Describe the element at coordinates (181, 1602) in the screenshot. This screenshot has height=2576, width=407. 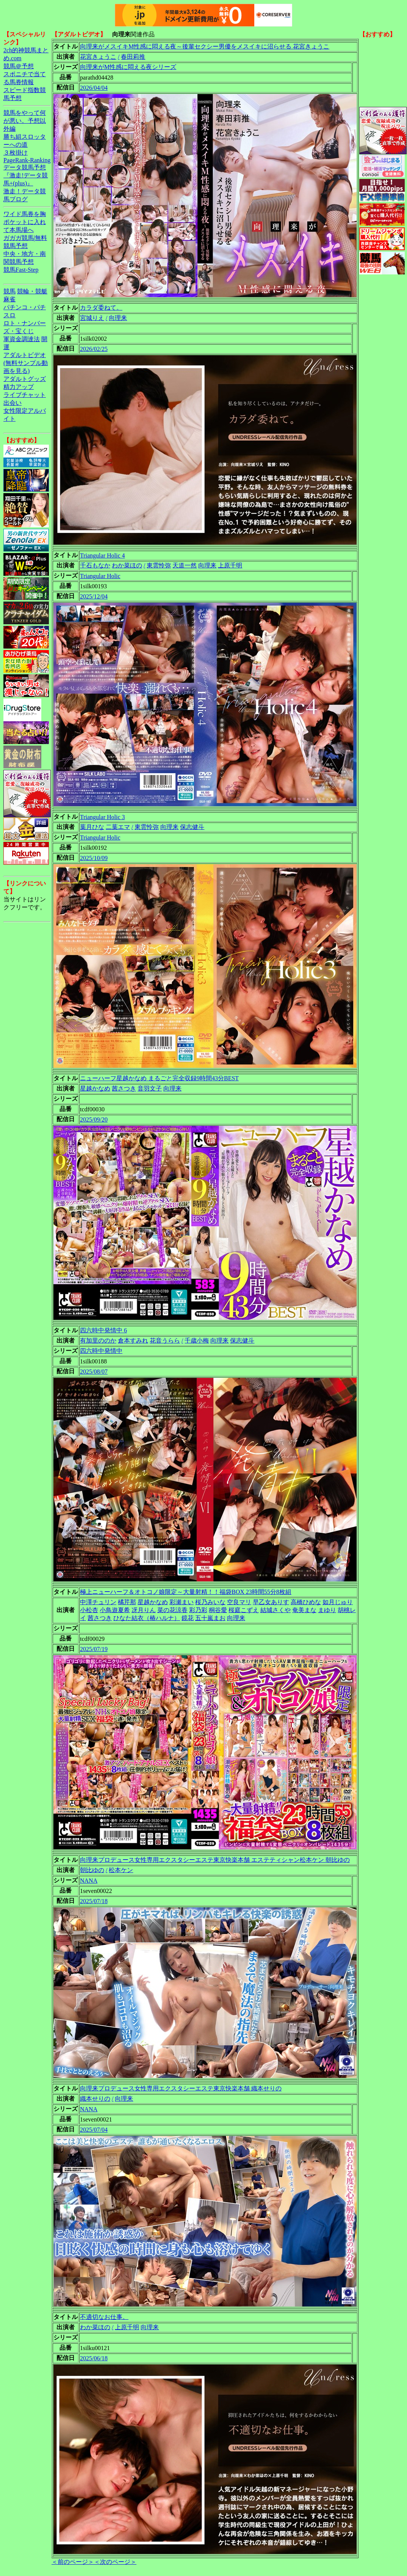
I see `彩瀬まい` at that location.